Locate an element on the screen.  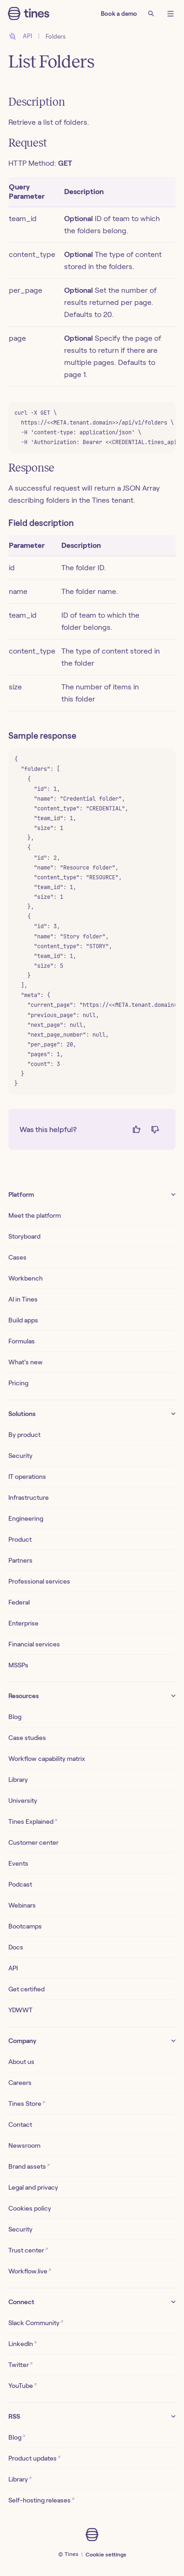
Events is located at coordinates (18, 1863).